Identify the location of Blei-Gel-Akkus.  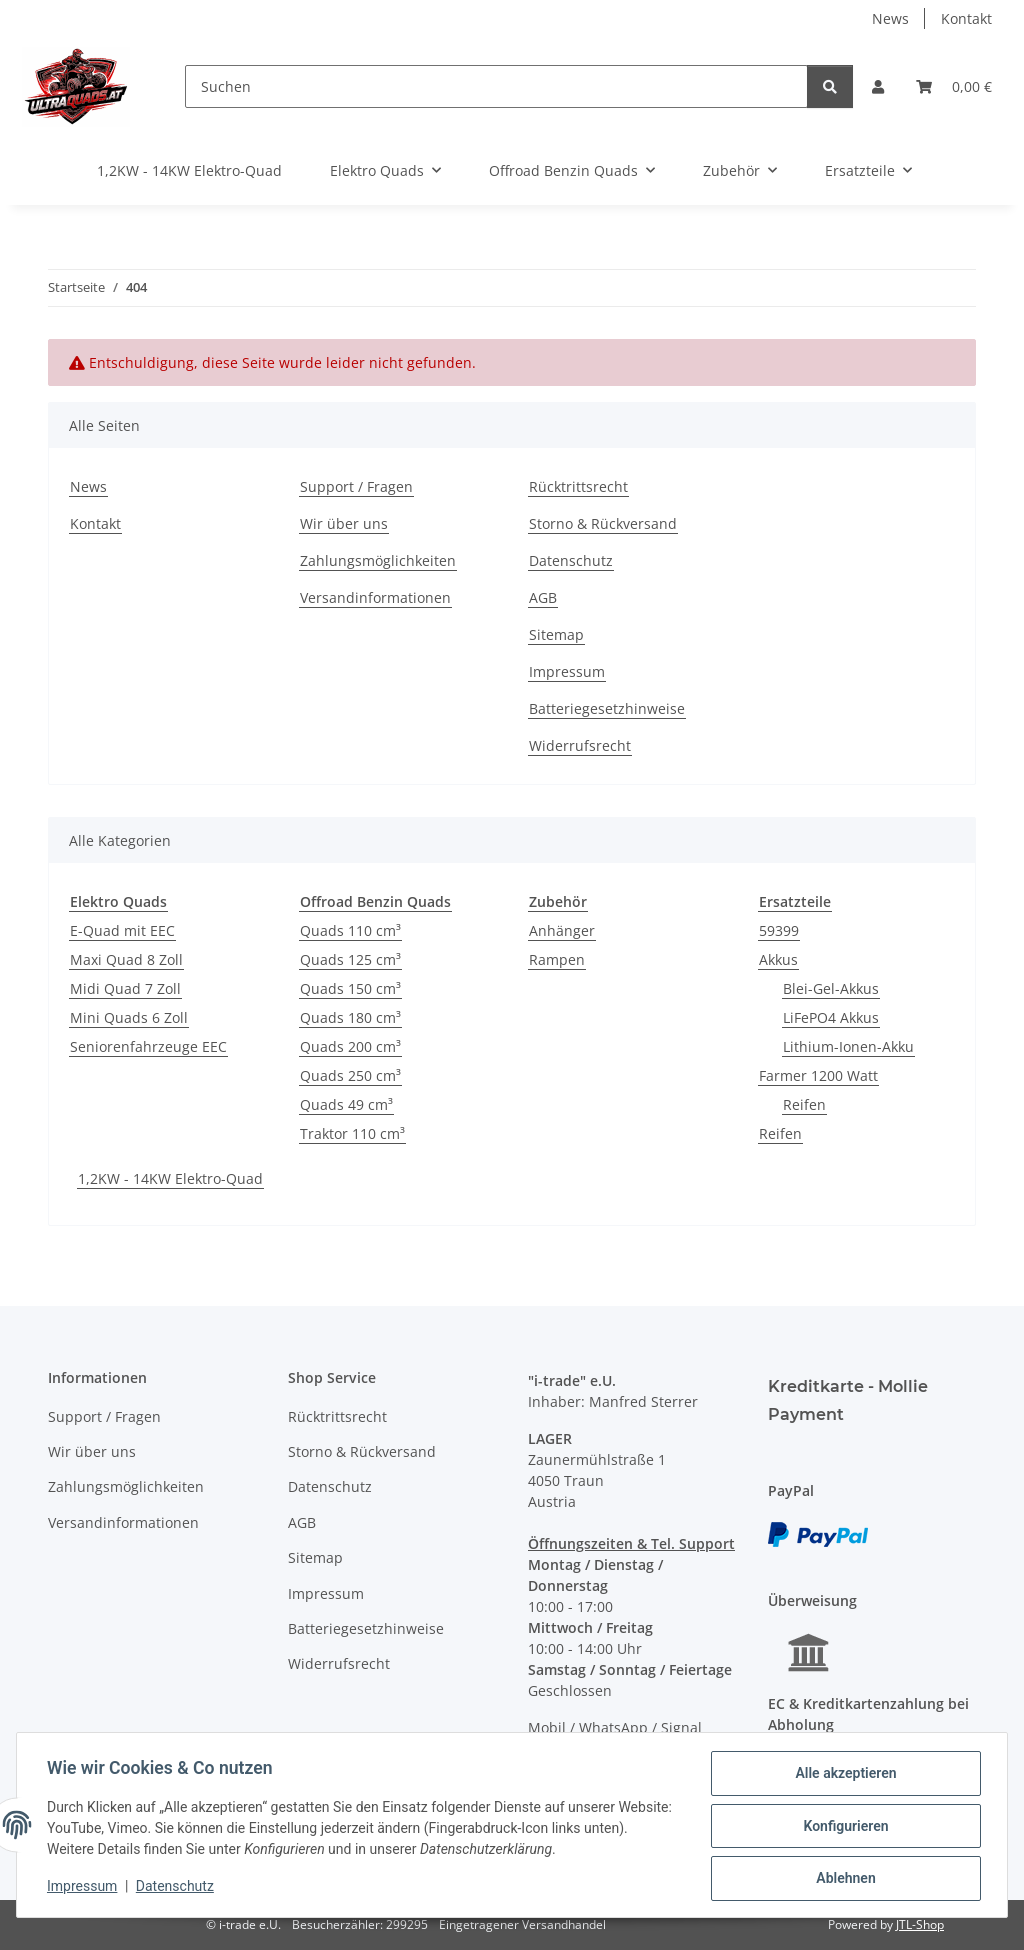
(831, 988).